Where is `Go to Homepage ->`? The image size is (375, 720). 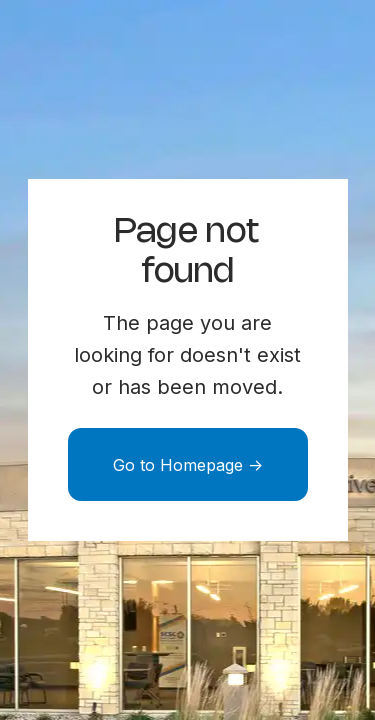 Go to Homepage -> is located at coordinates (188, 465).